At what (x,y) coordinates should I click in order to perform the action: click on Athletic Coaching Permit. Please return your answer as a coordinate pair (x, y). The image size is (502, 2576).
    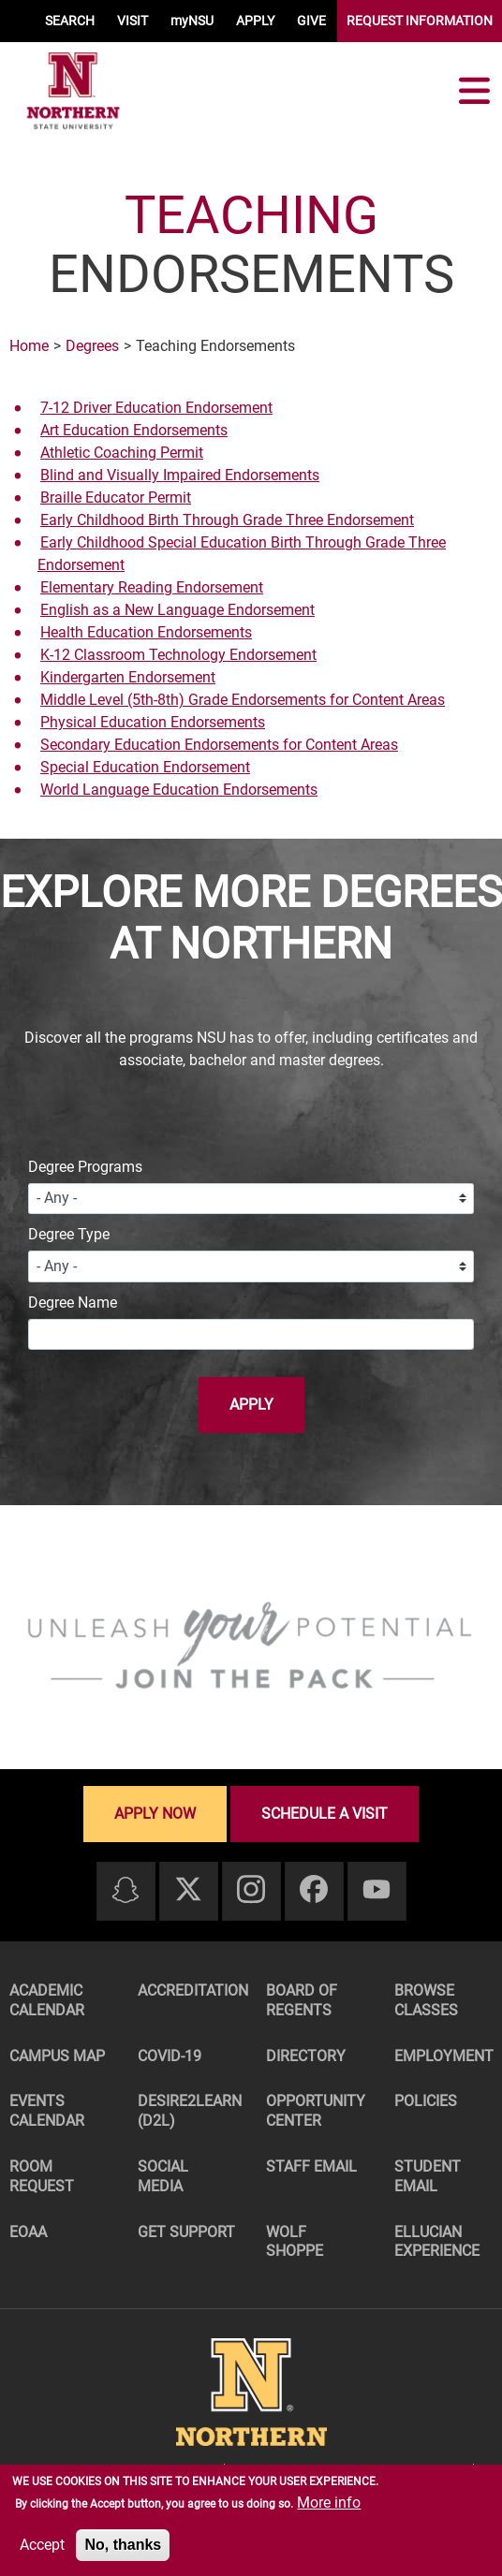
    Looking at the image, I should click on (121, 452).